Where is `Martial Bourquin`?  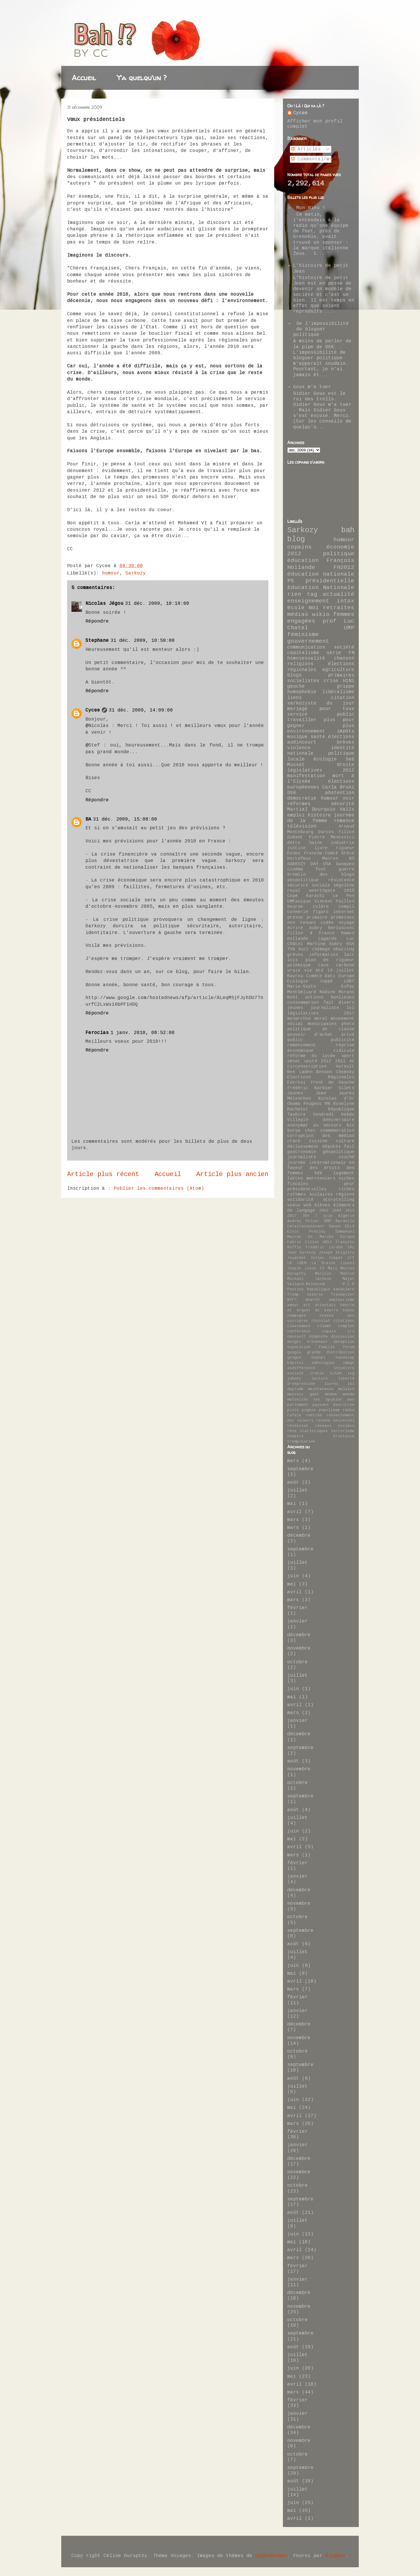 Martial Bourquin is located at coordinates (311, 809).